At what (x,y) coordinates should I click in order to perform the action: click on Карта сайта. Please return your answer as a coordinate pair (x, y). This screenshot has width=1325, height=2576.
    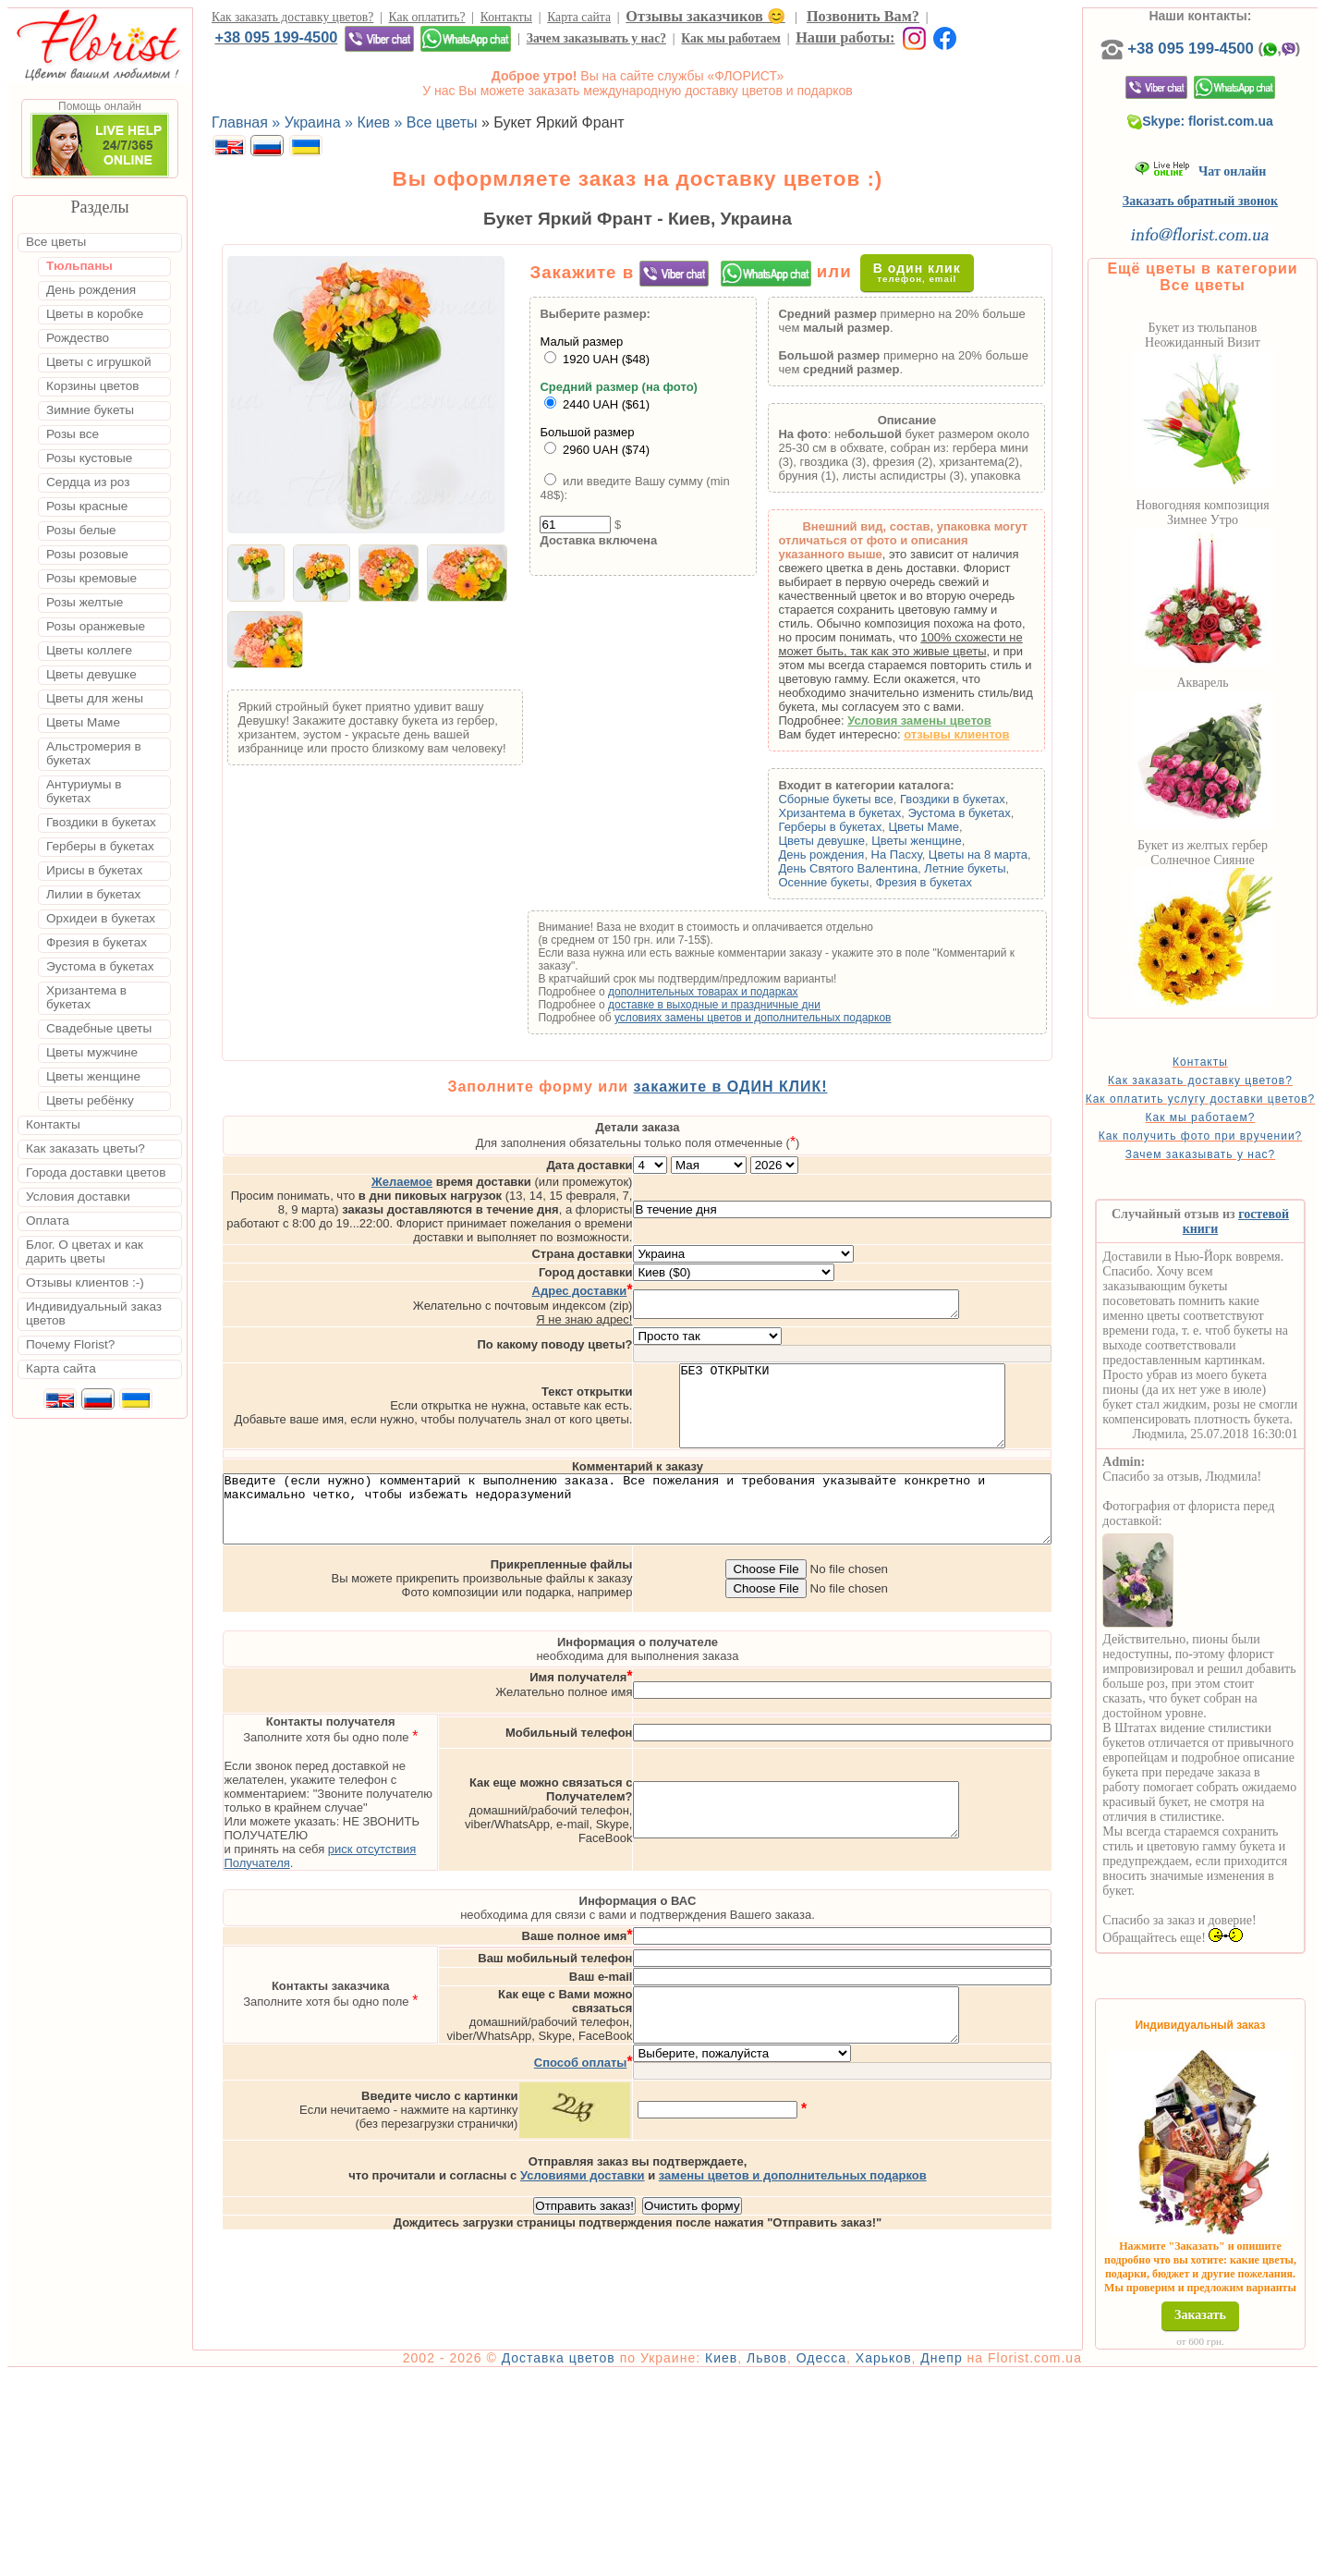
    Looking at the image, I should click on (579, 17).